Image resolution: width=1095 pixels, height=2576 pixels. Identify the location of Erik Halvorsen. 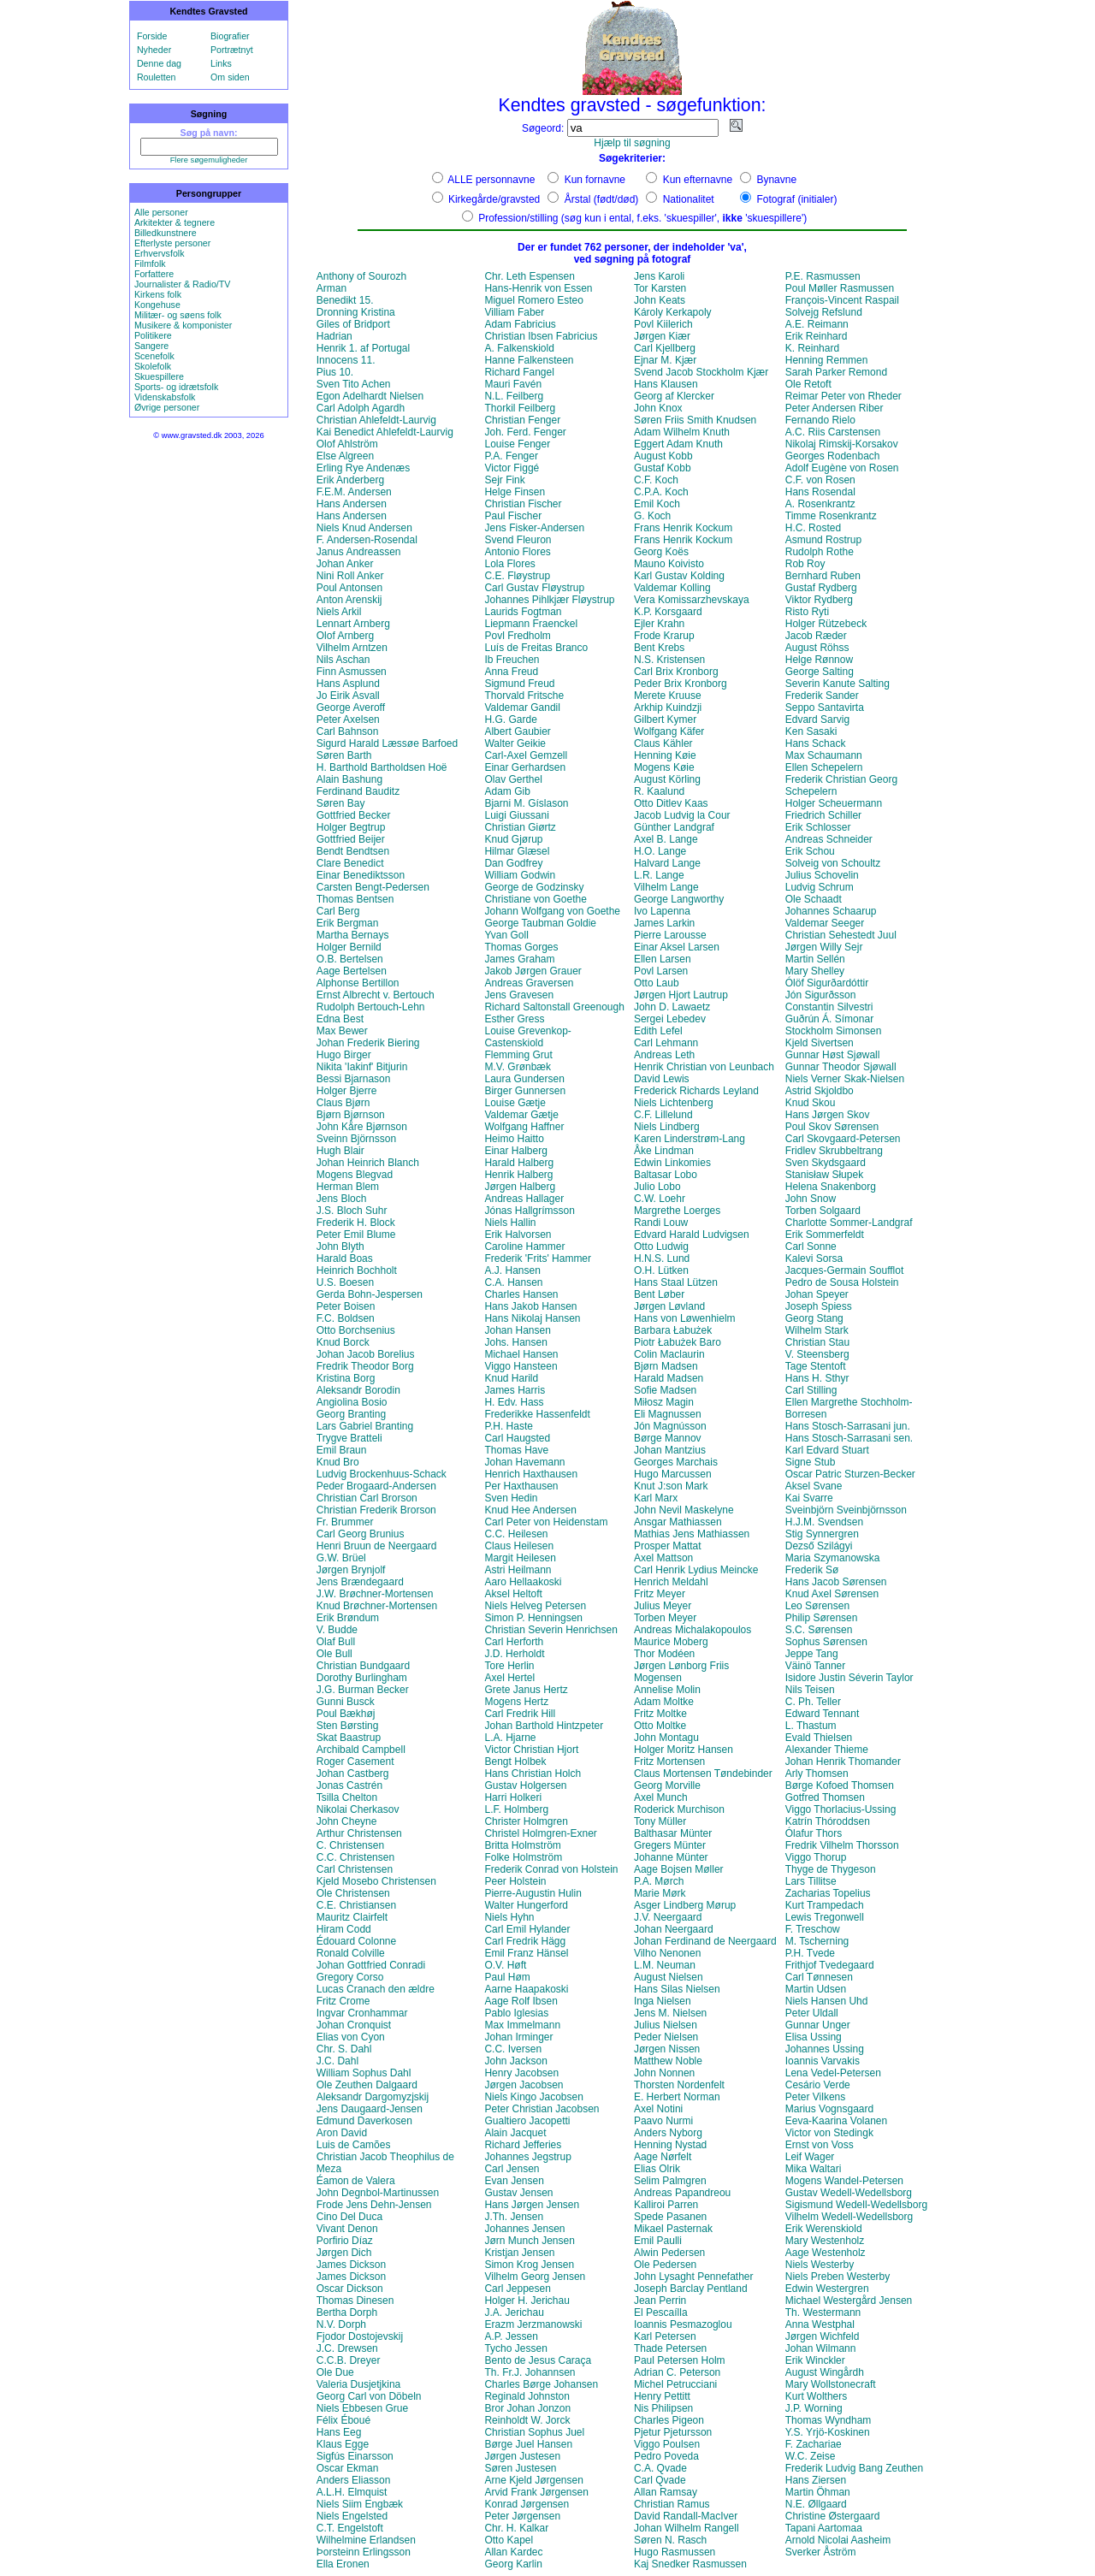
(517, 1235).